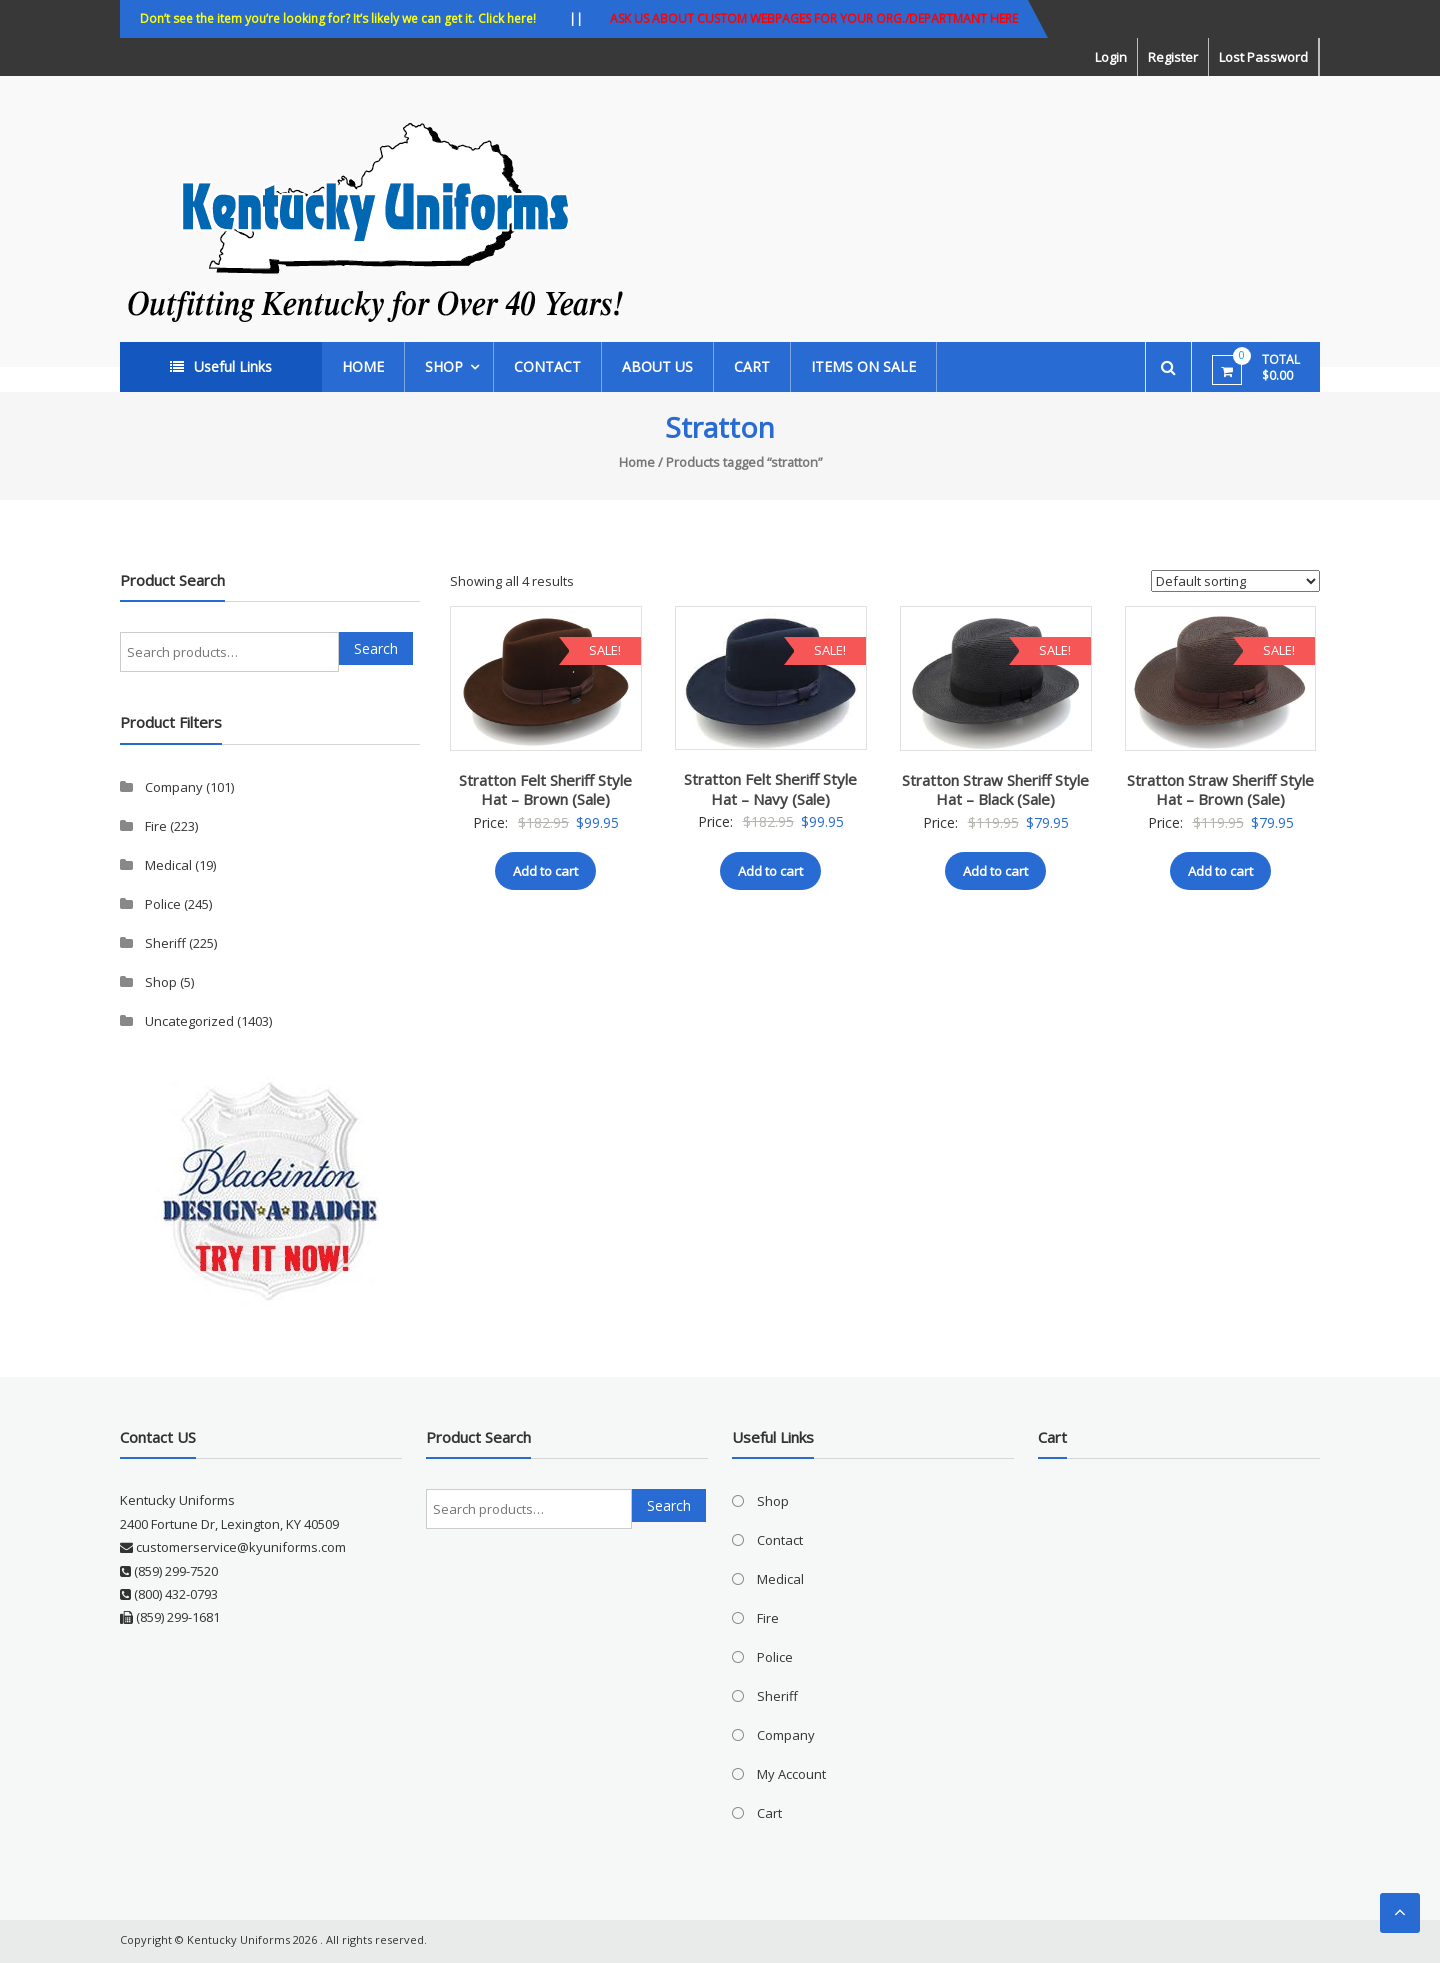 The height and width of the screenshot is (1963, 1440). Describe the element at coordinates (163, 904) in the screenshot. I see `Police` at that location.